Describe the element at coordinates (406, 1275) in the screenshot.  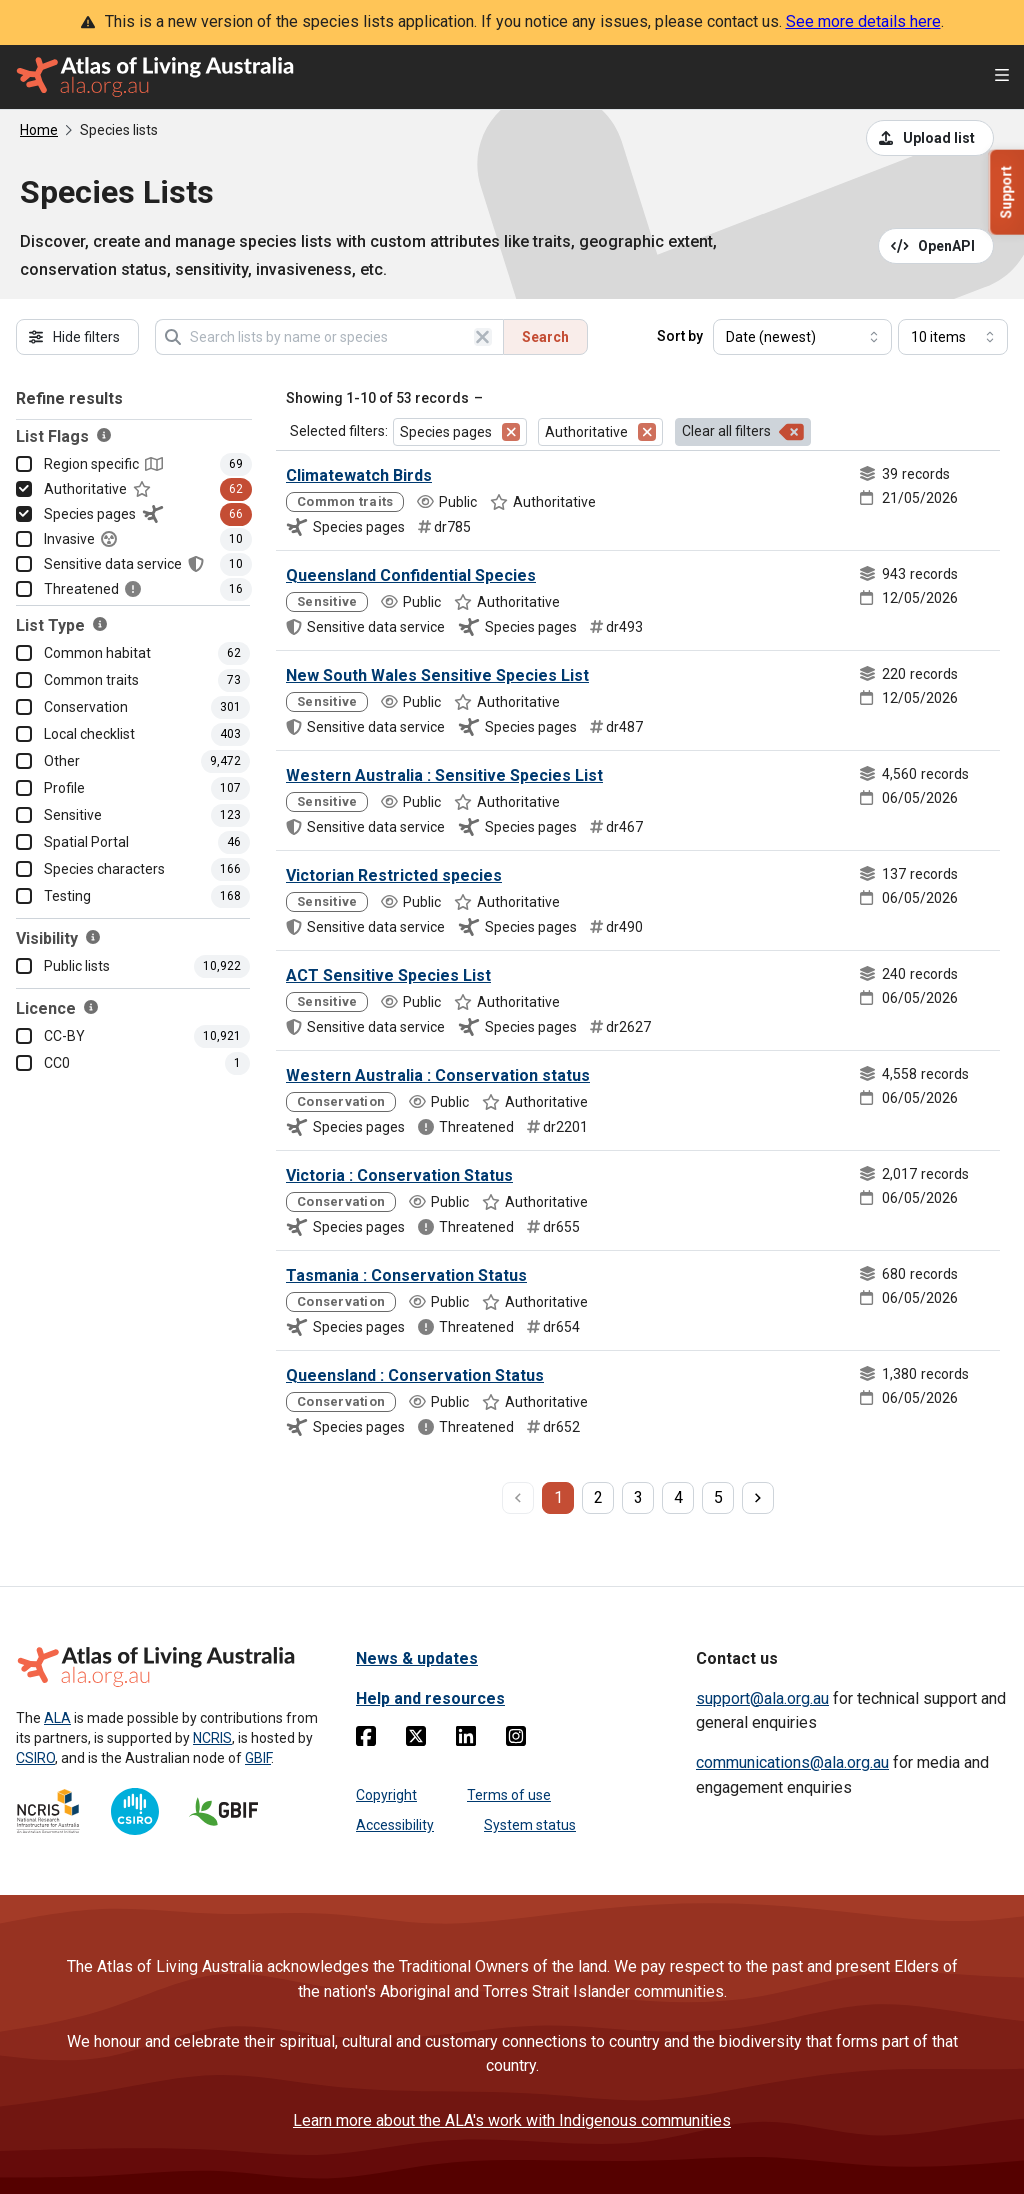
I see `Tasmania : Conservation Status` at that location.